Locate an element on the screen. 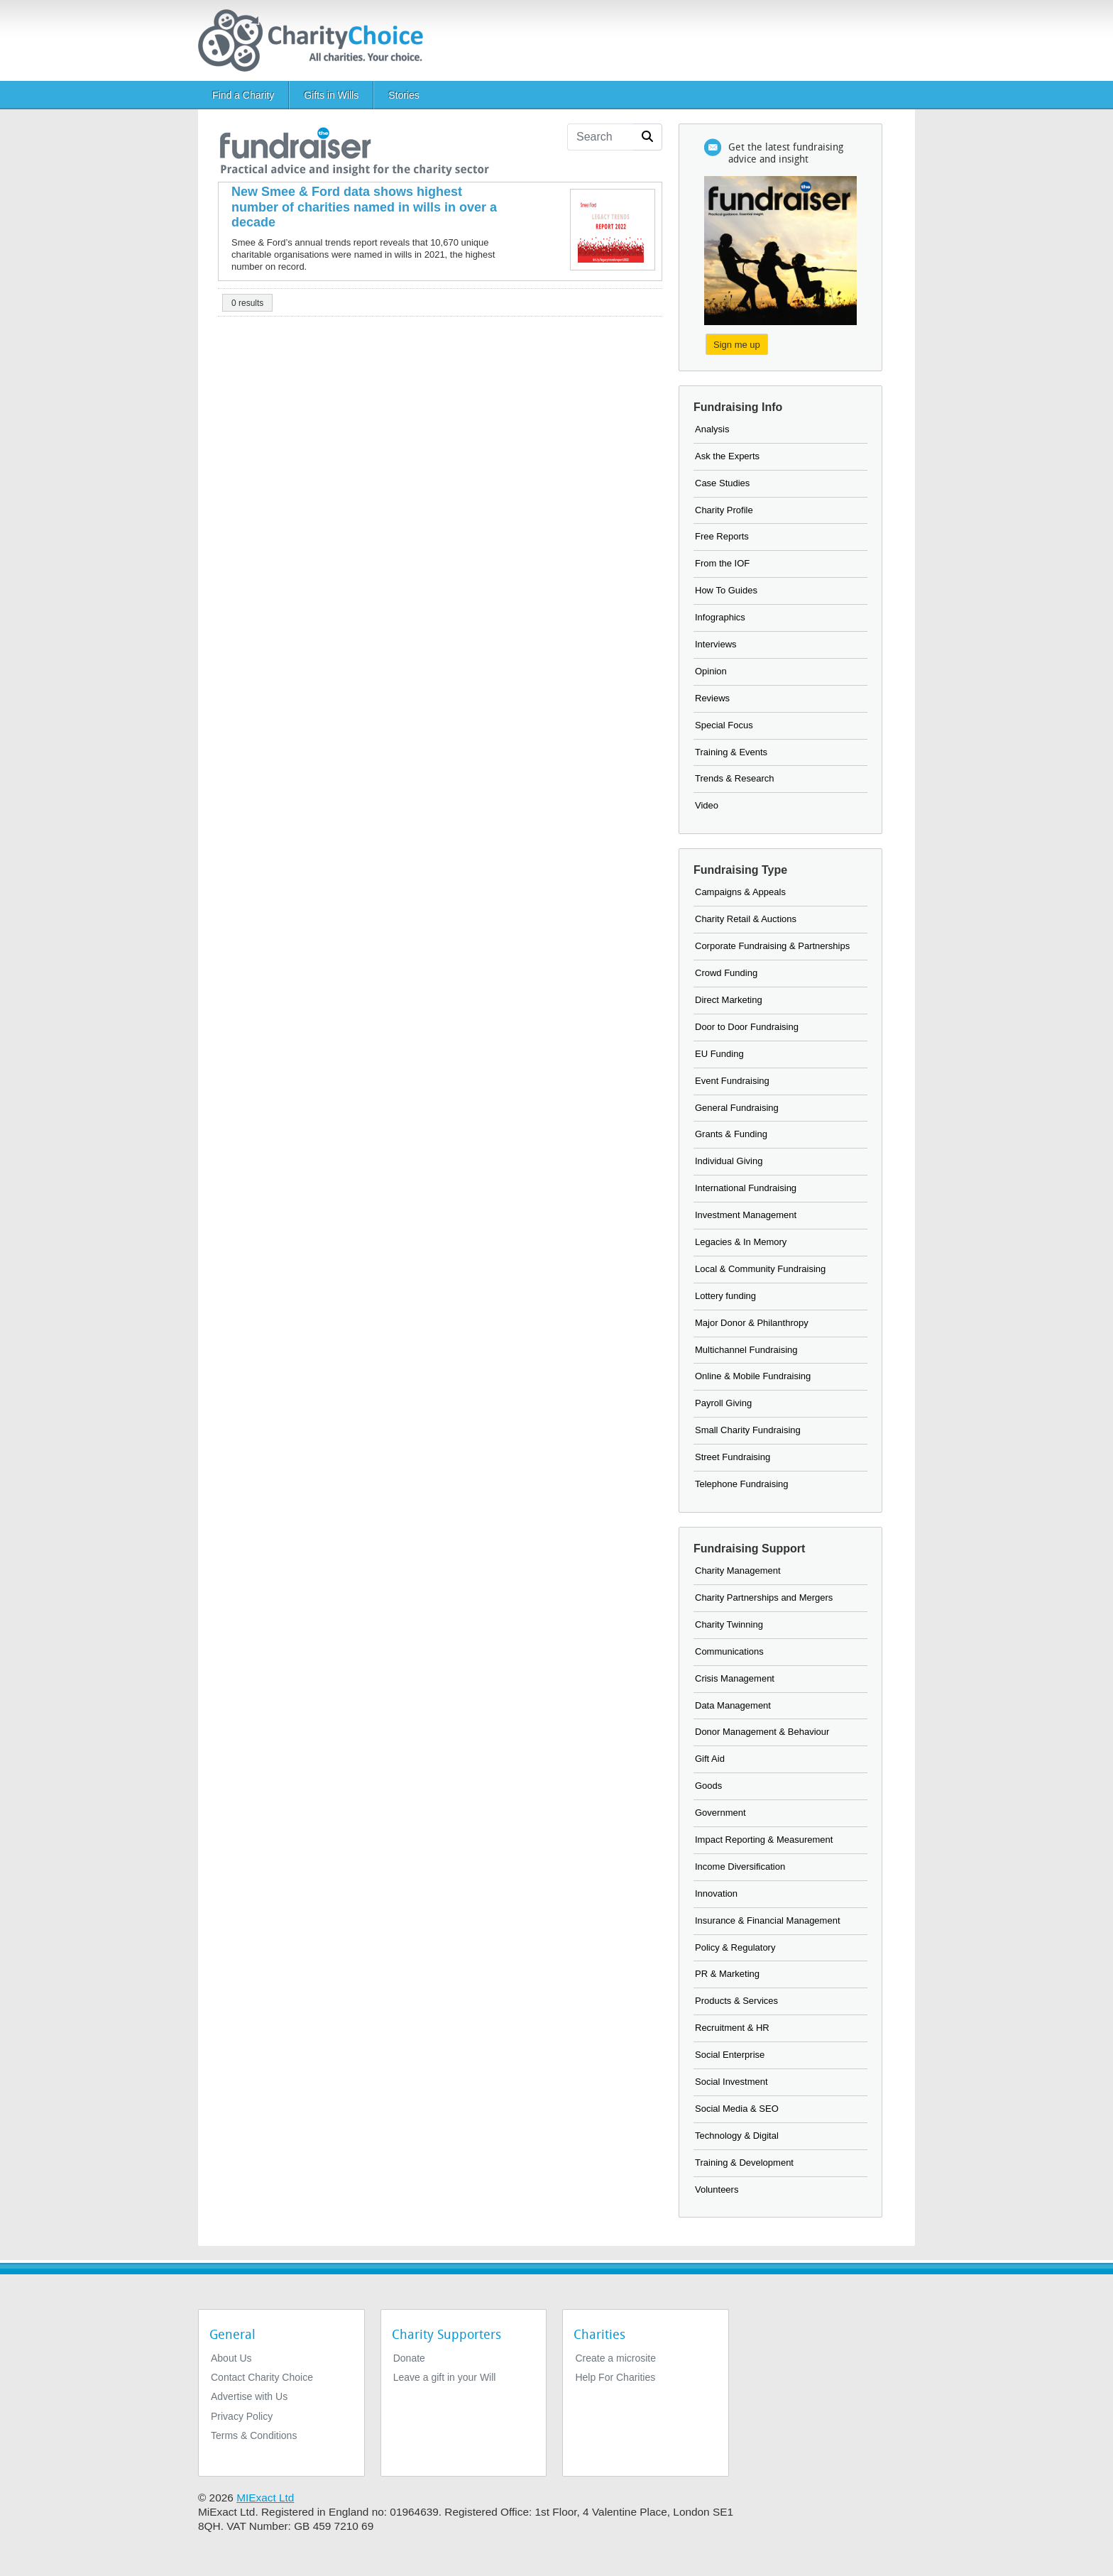 The height and width of the screenshot is (2576, 1113). Stories is located at coordinates (404, 95).